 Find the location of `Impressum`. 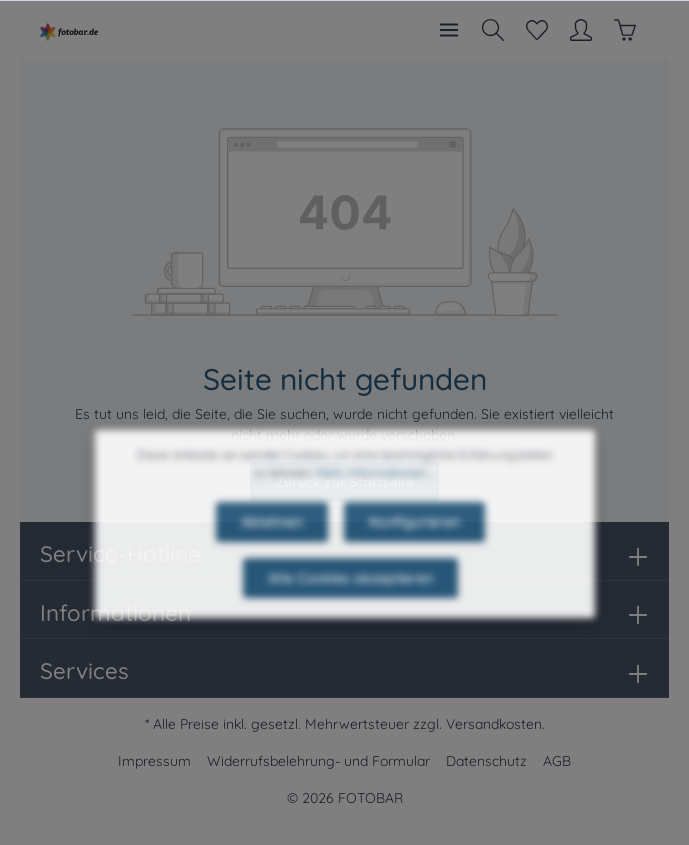

Impressum is located at coordinates (154, 761).